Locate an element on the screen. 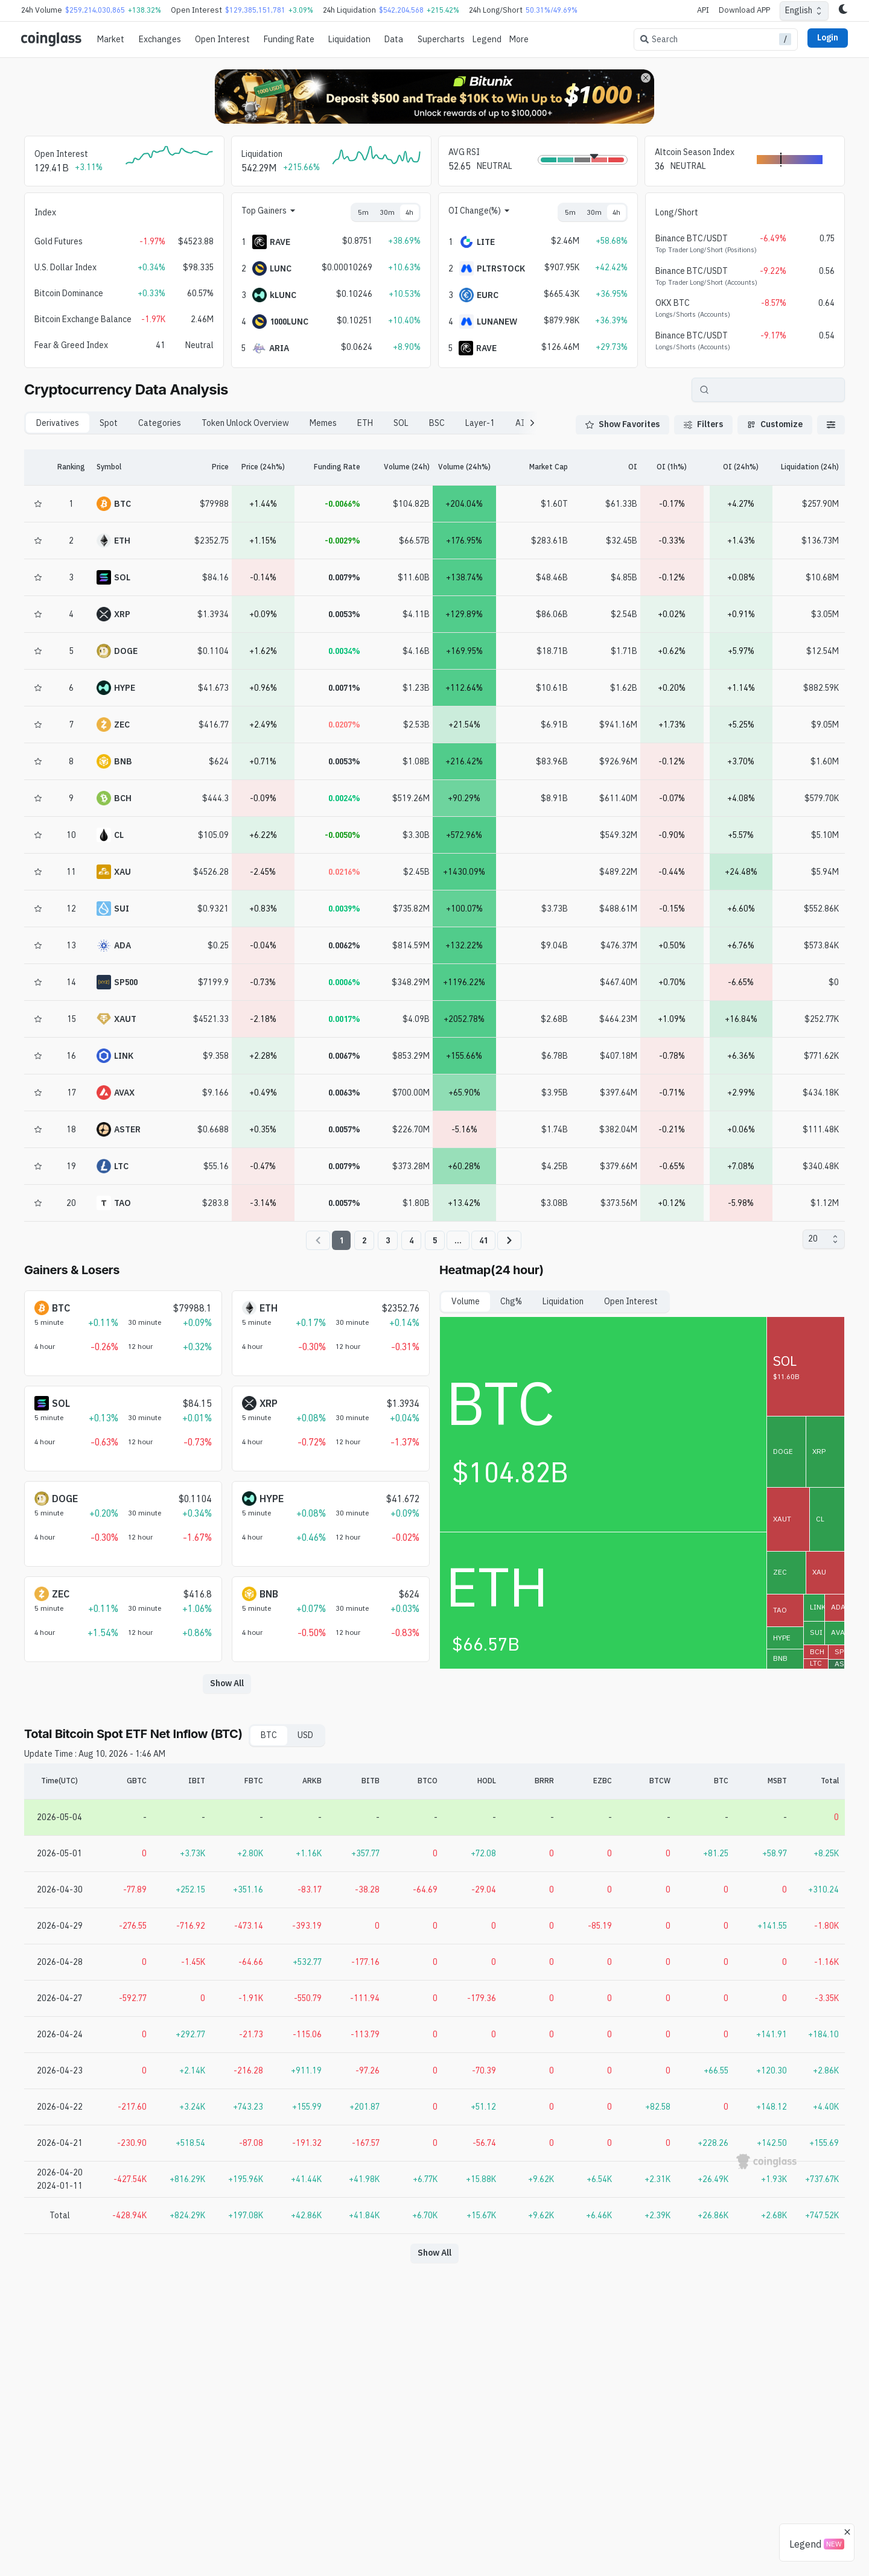  Login is located at coordinates (827, 37).